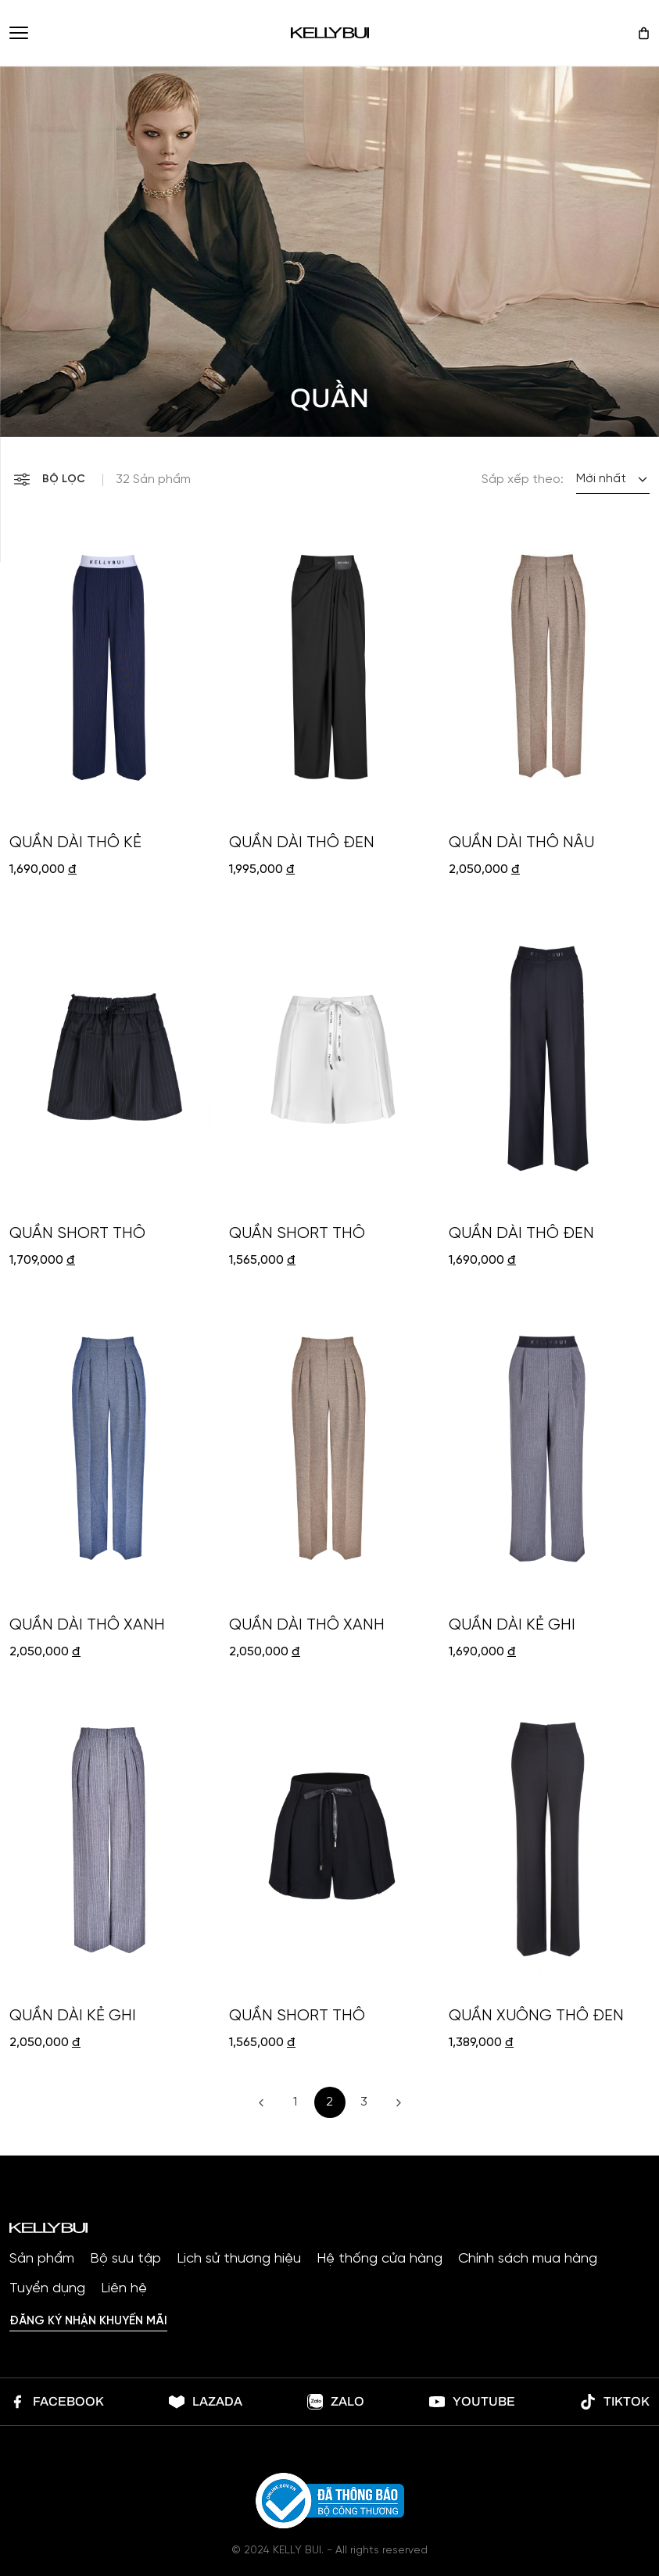 The image size is (659, 2576). I want to click on QUẦN SHORT THÔ, so click(77, 1233).